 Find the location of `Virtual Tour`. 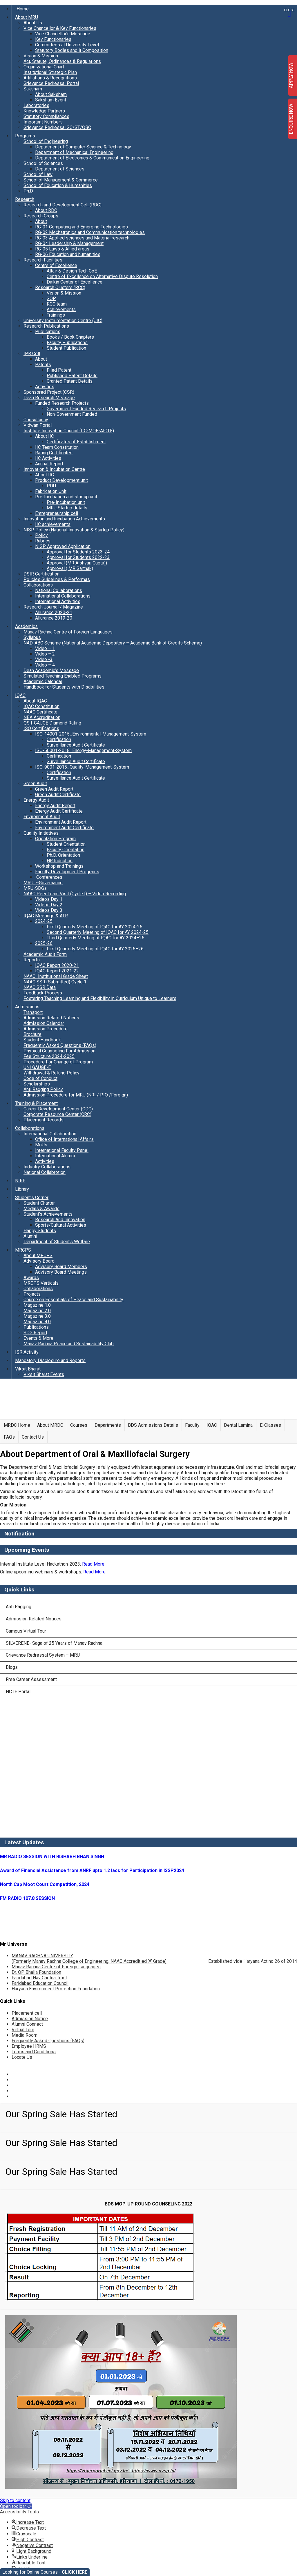

Virtual Tour is located at coordinates (23, 2029).